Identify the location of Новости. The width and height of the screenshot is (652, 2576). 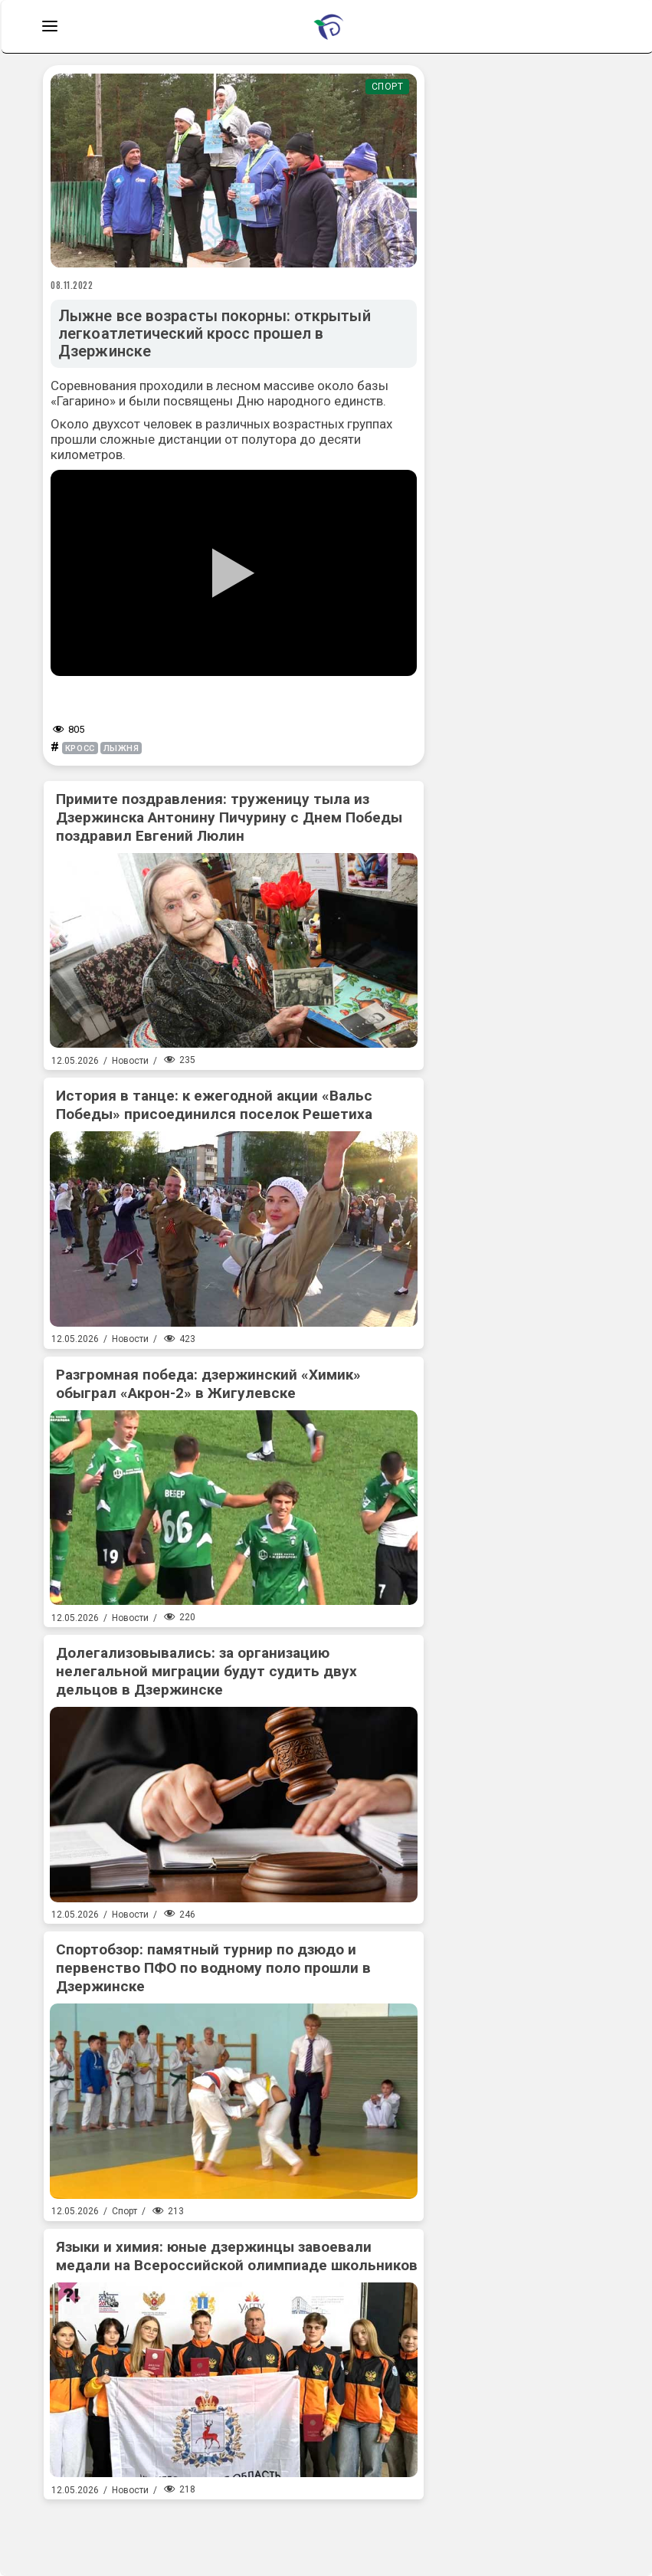
(130, 1060).